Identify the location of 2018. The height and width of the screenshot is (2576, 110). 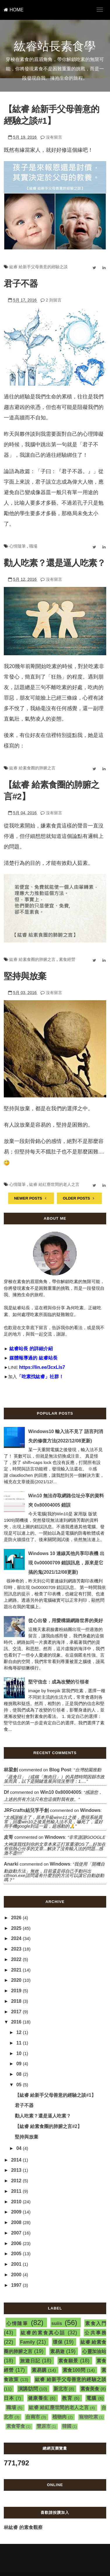
(17, 2001).